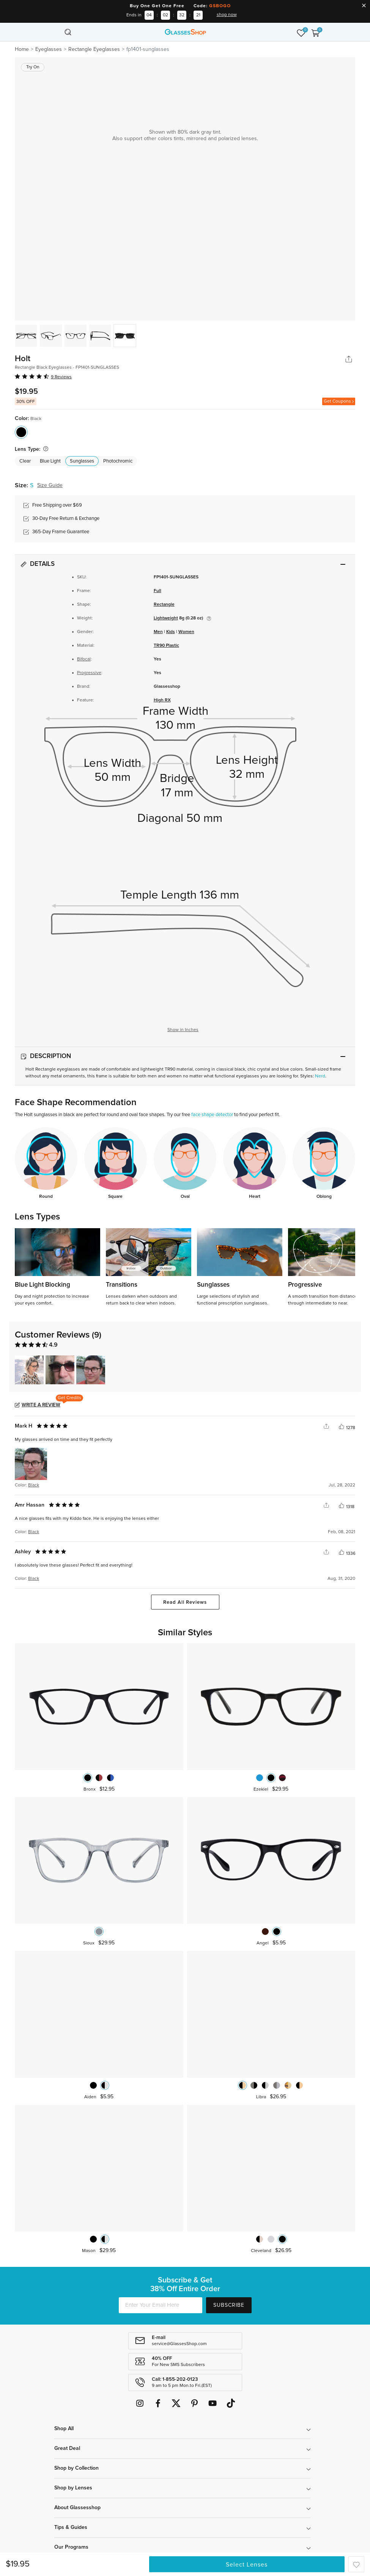 Image resolution: width=370 pixels, height=2576 pixels. What do you see at coordinates (84, 659) in the screenshot?
I see `Bifocal` at bounding box center [84, 659].